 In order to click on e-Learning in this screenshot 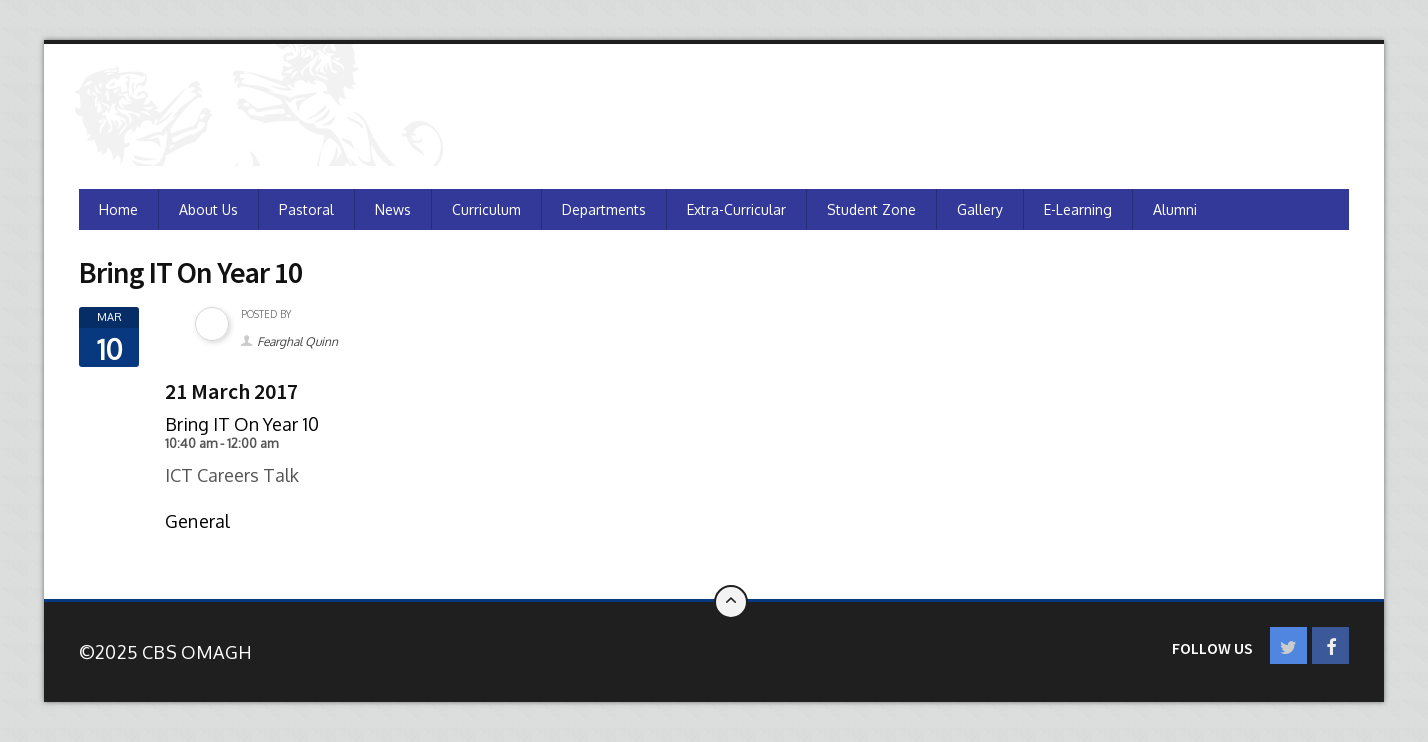, I will do `click(1078, 209)`.